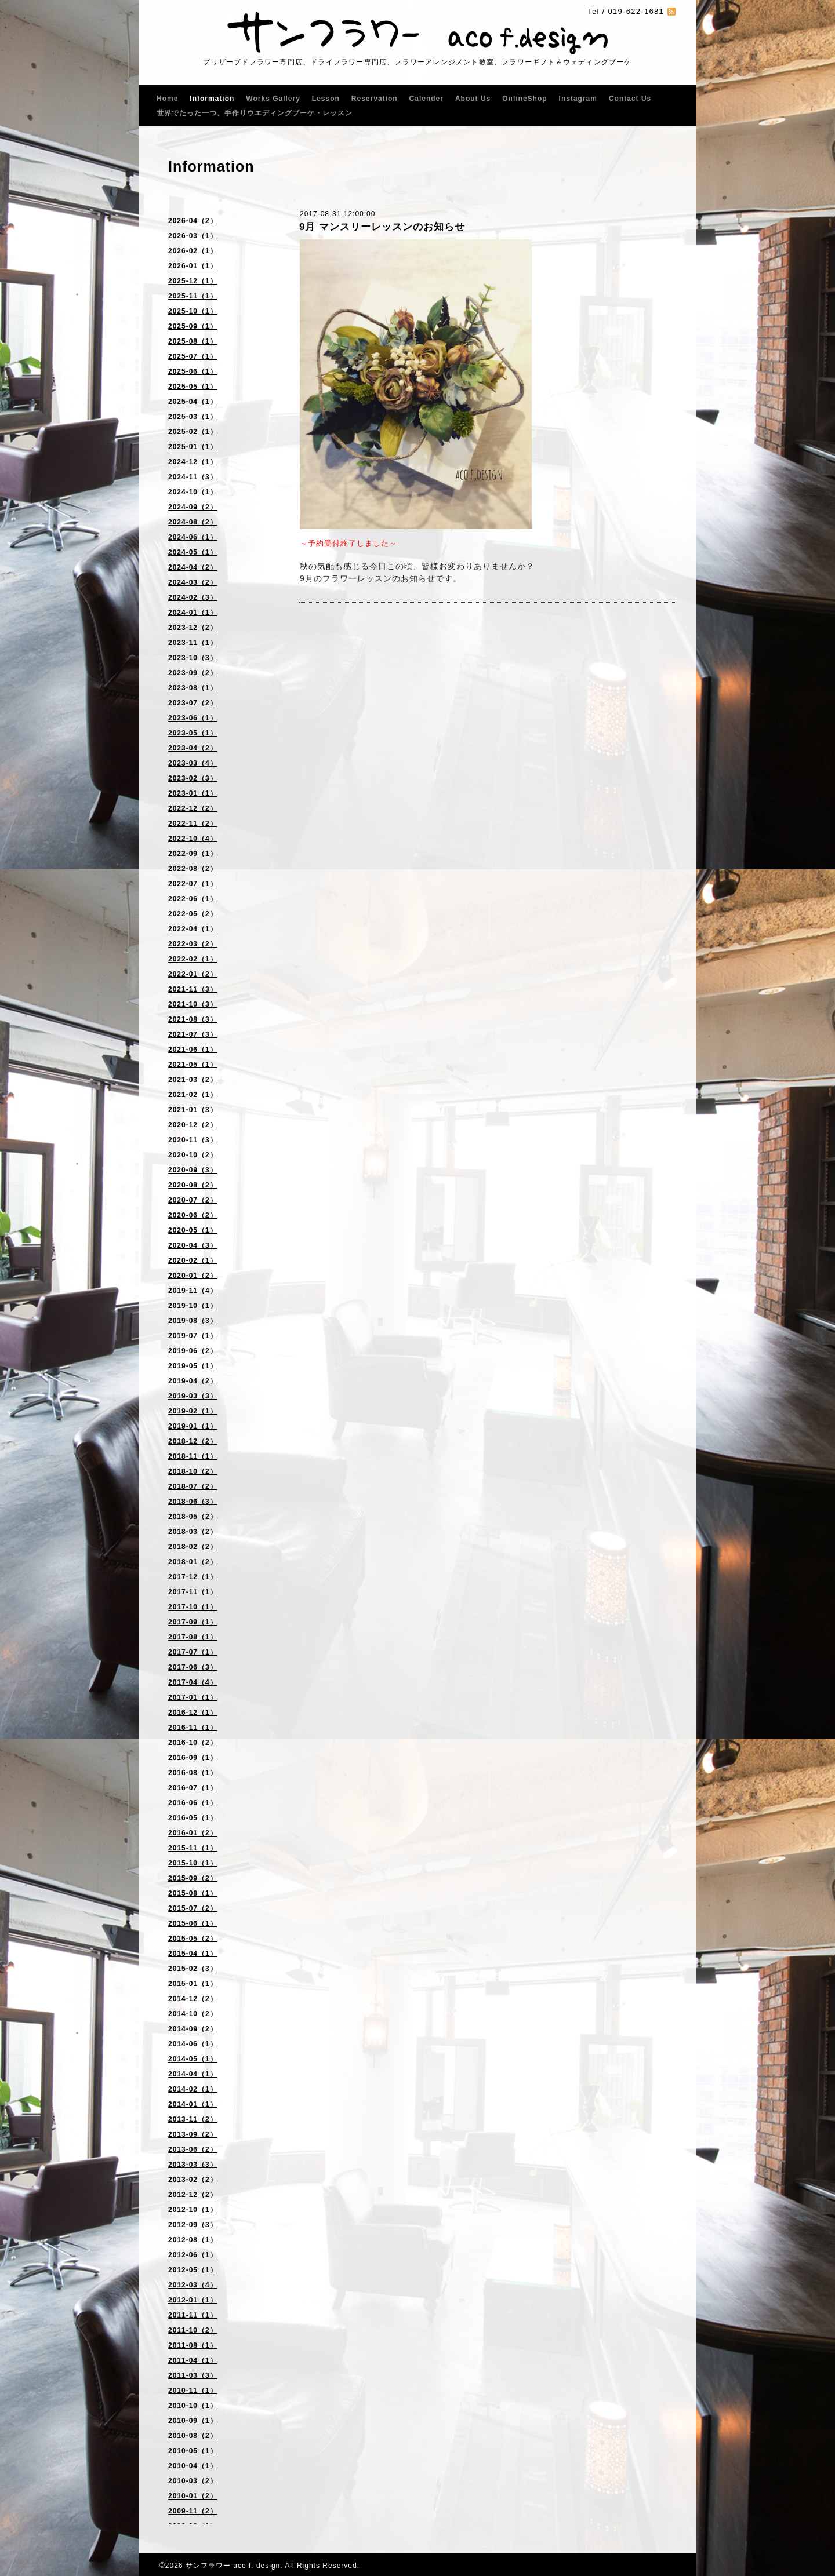 The height and width of the screenshot is (2576, 835). What do you see at coordinates (192, 1833) in the screenshot?
I see `2016-01（2）` at bounding box center [192, 1833].